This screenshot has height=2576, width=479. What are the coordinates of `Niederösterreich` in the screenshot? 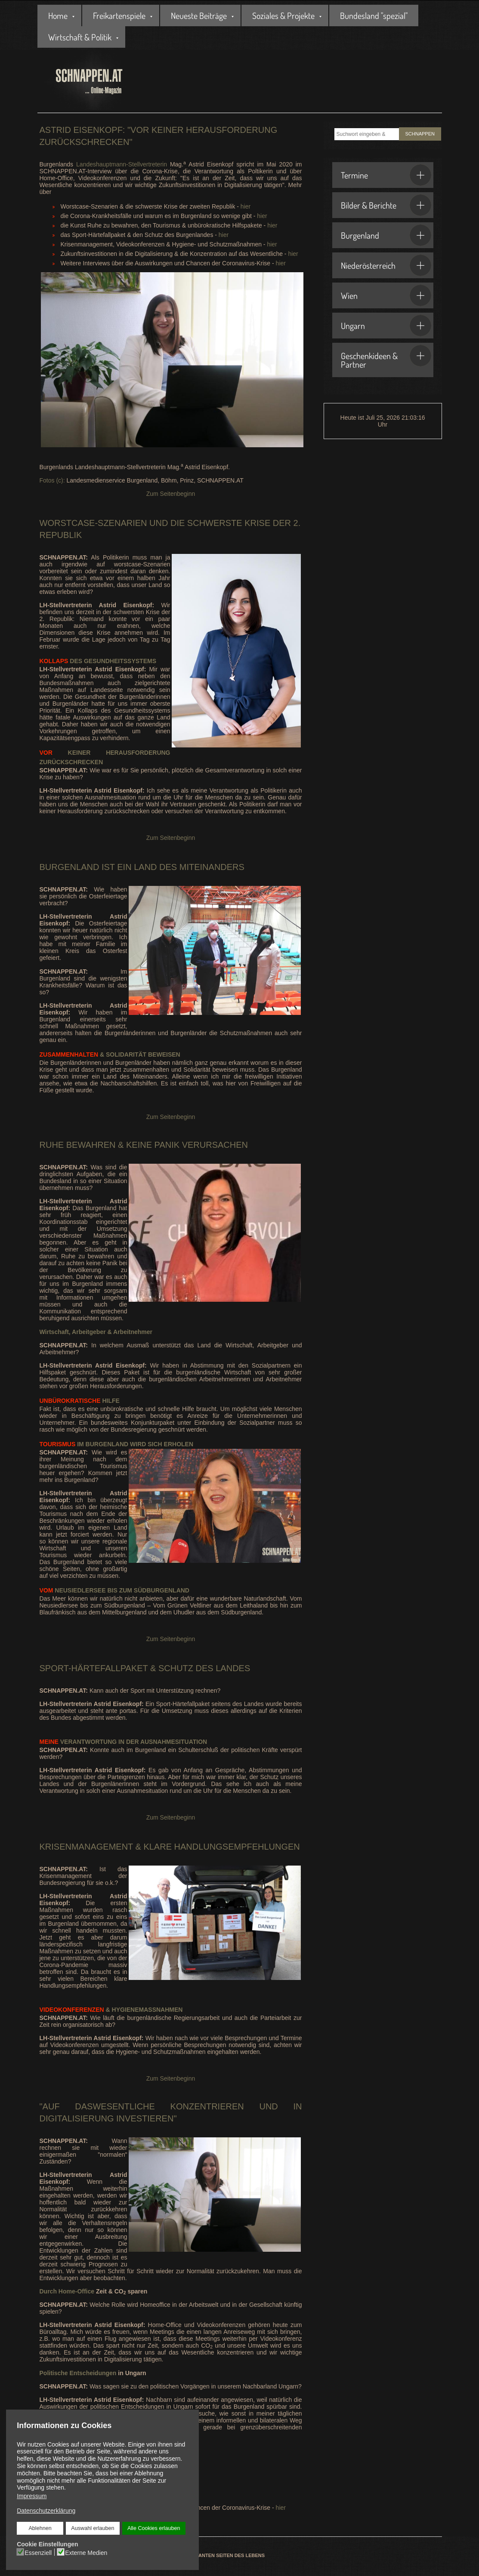 It's located at (386, 265).